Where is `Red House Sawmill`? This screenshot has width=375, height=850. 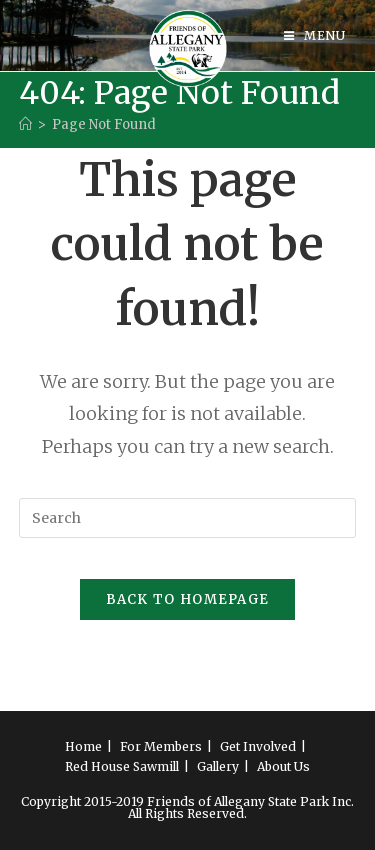 Red House Sawmill is located at coordinates (122, 766).